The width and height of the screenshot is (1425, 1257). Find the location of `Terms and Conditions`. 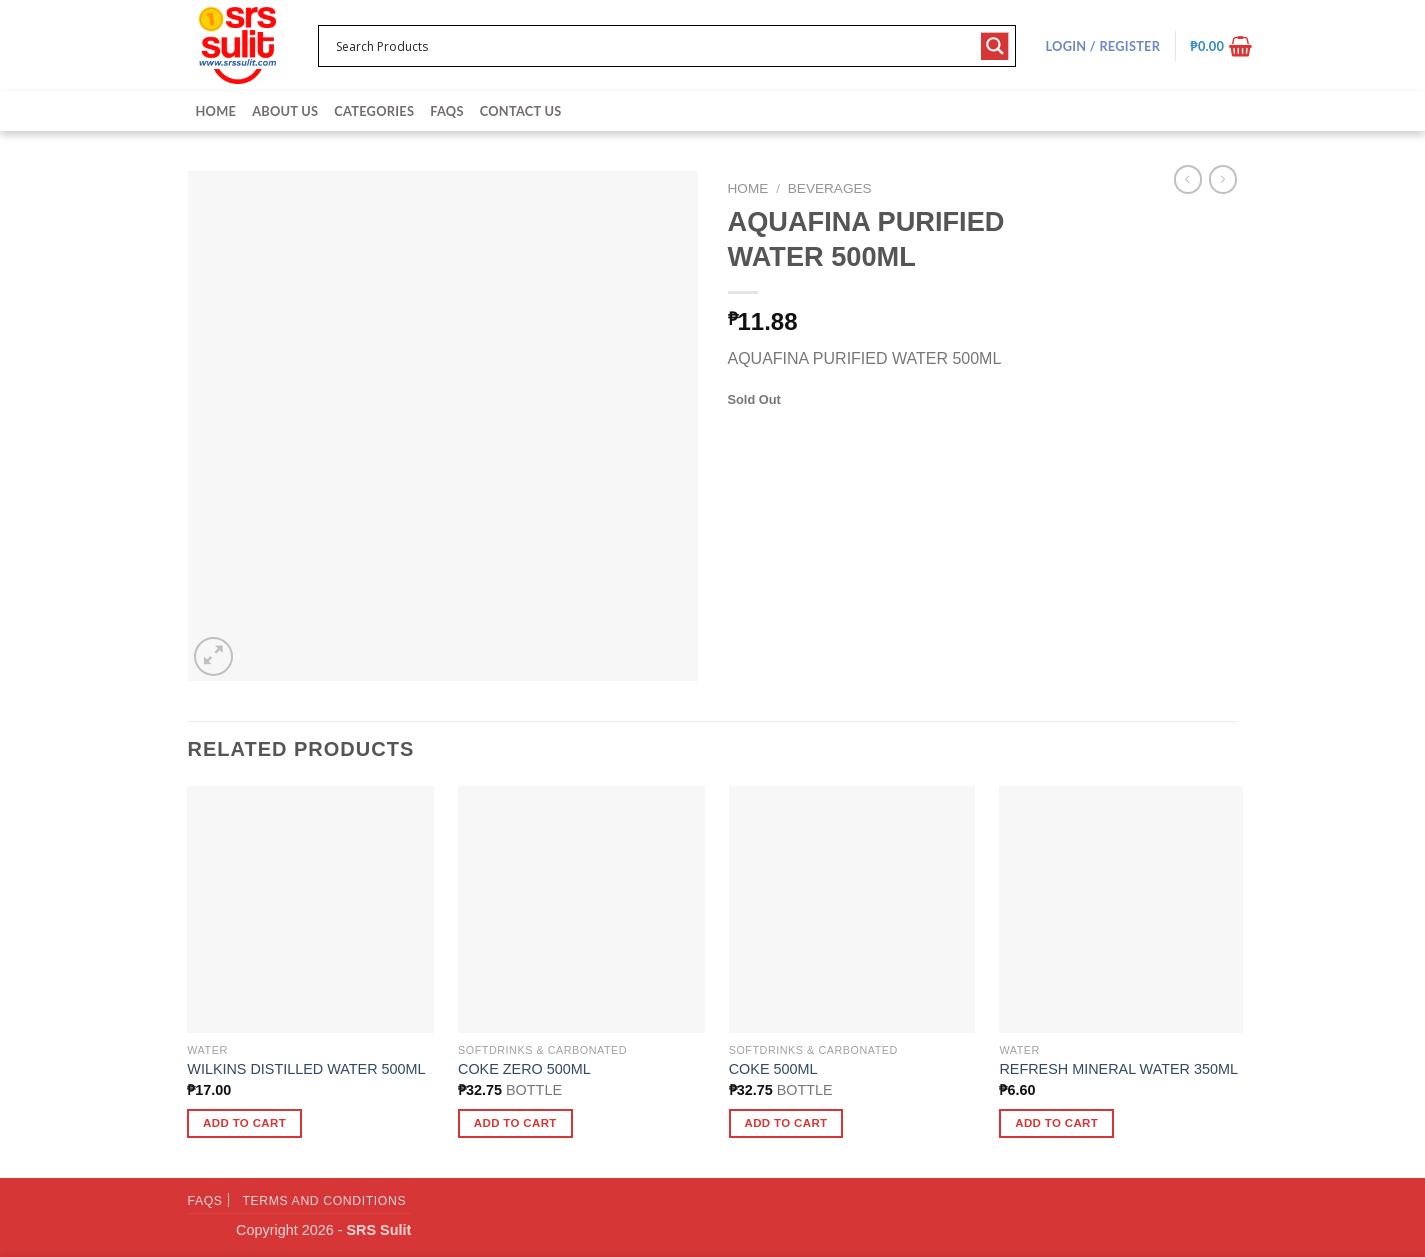

Terms and Conditions is located at coordinates (324, 1201).